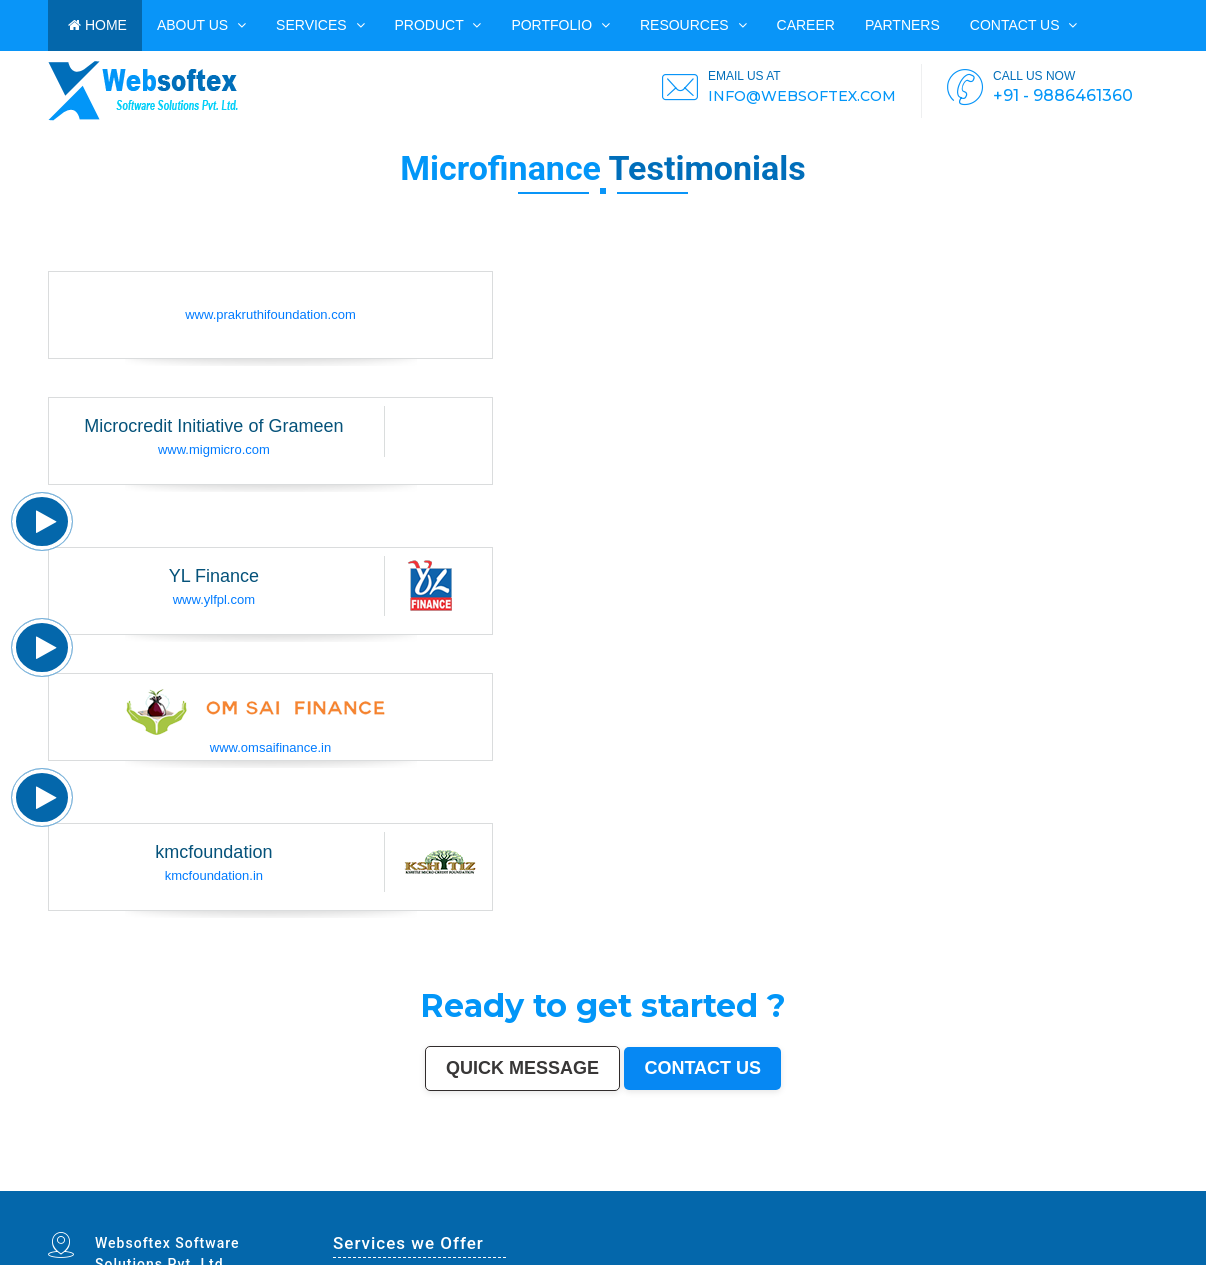 The width and height of the screenshot is (1206, 1265). What do you see at coordinates (308, 1184) in the screenshot?
I see `Gaya` at bounding box center [308, 1184].